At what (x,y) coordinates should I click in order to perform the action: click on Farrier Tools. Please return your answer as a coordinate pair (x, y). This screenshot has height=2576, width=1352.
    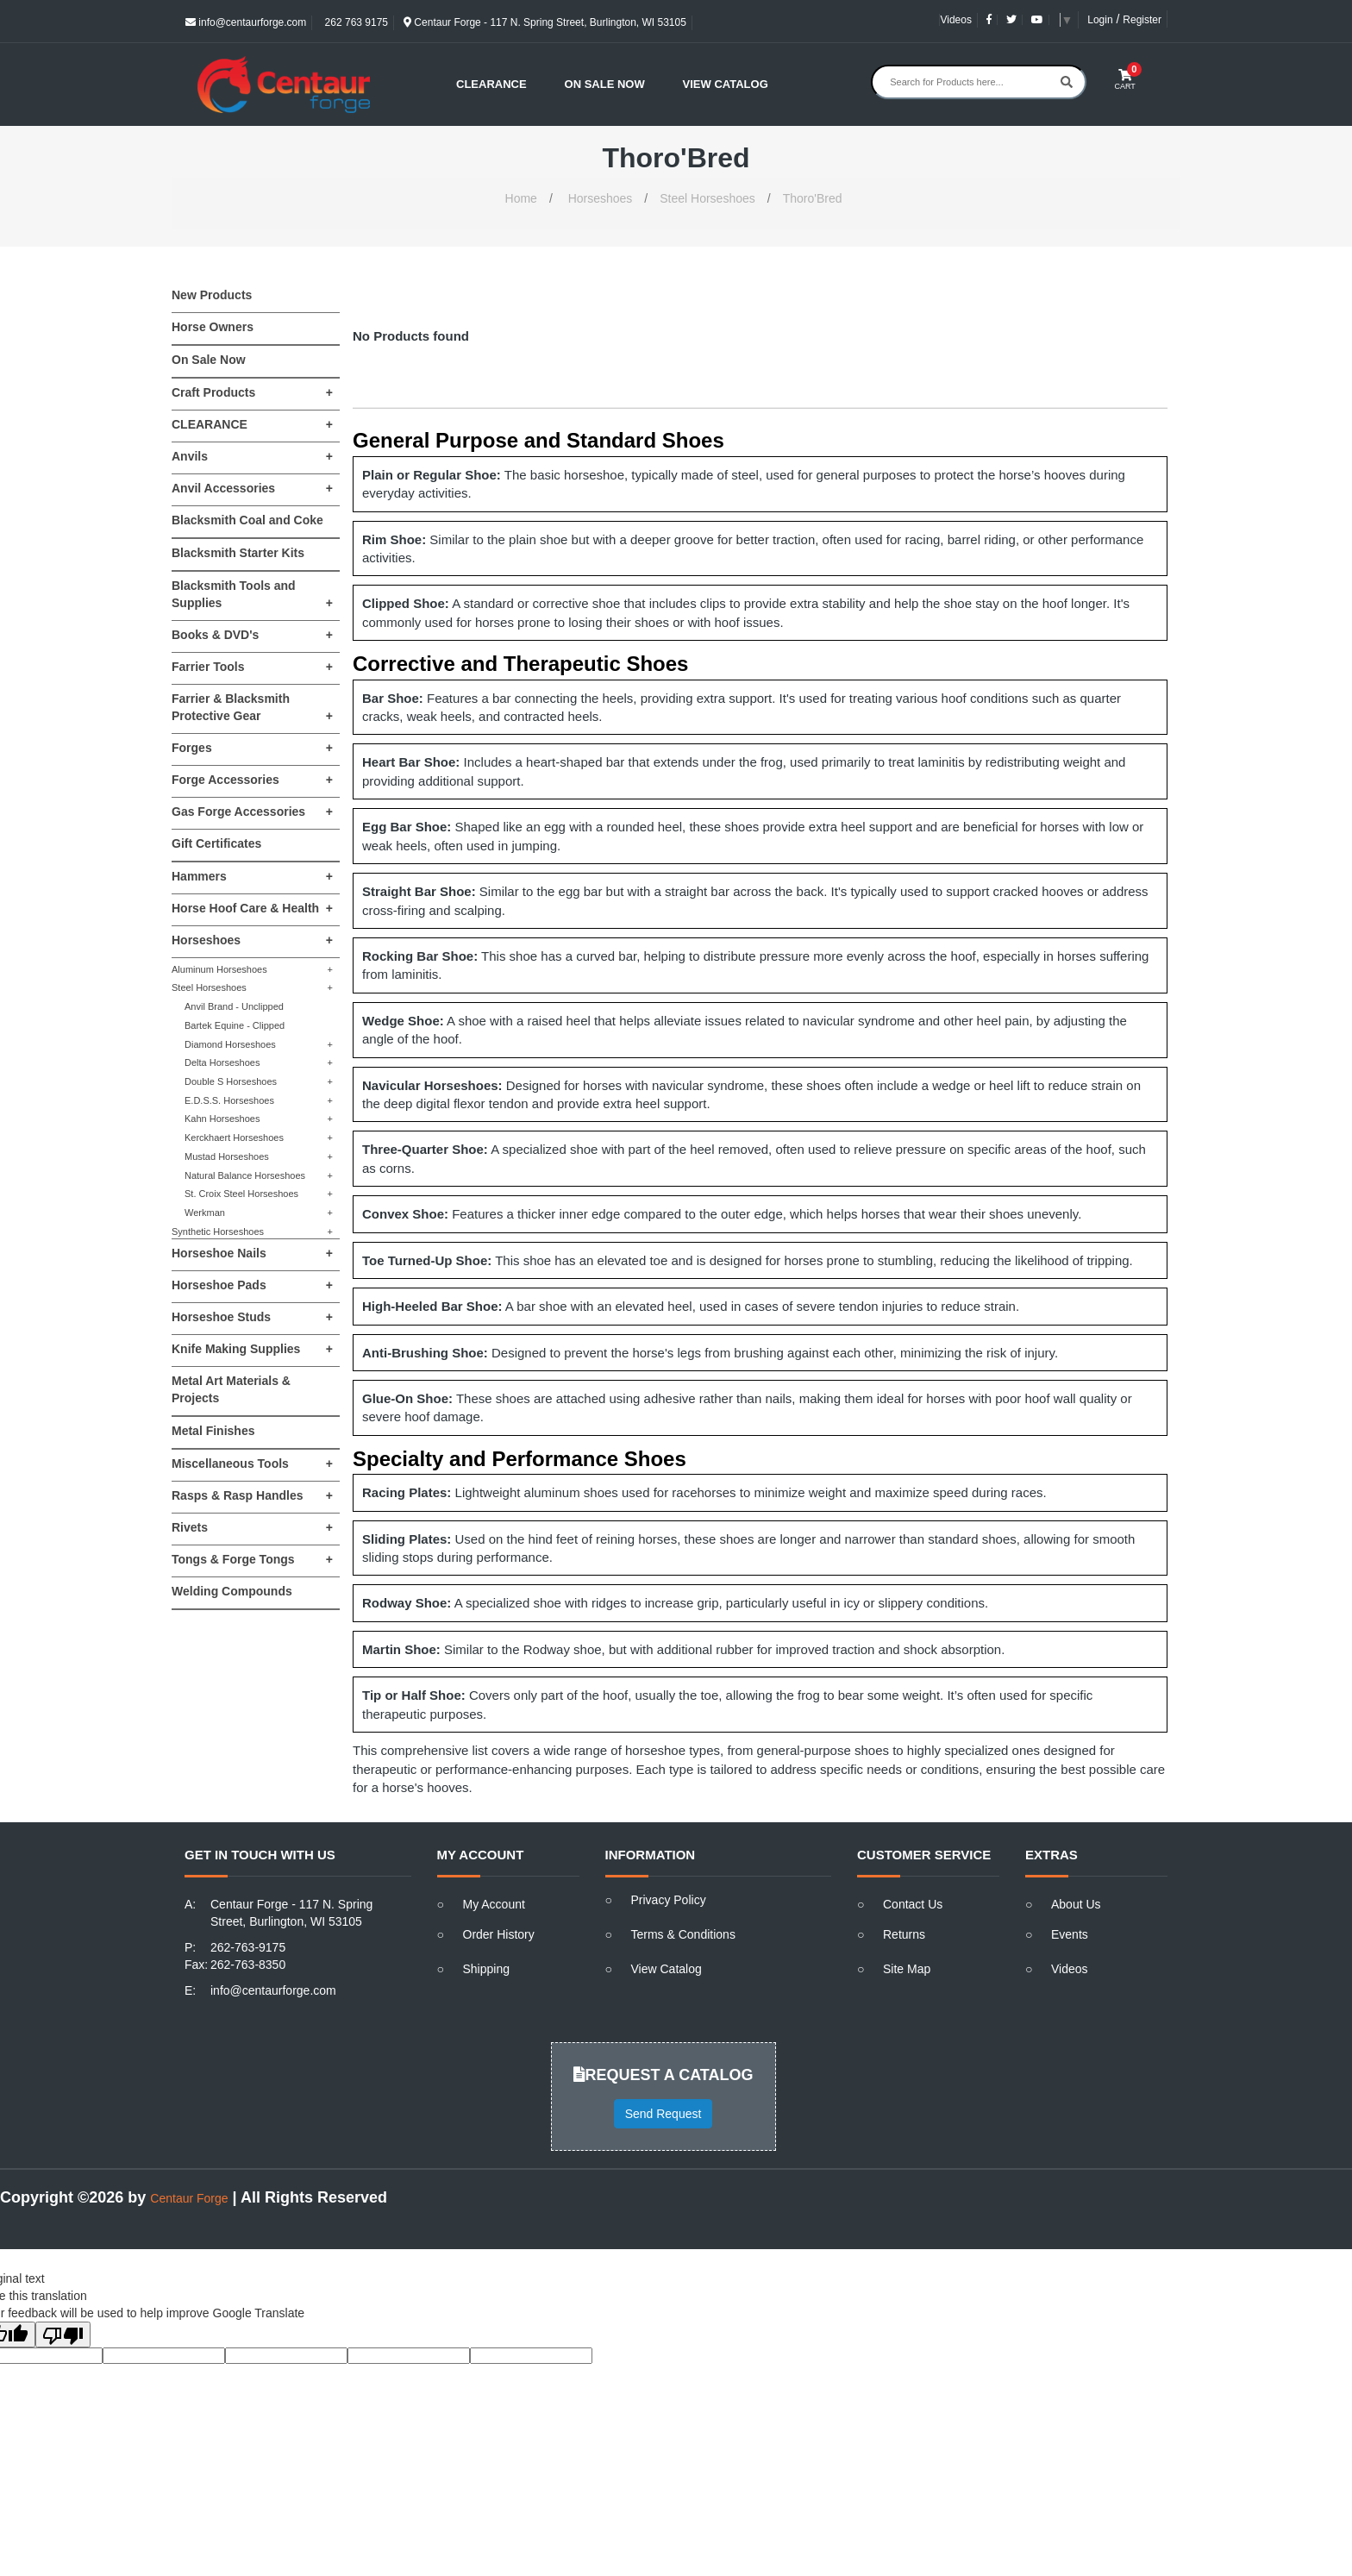
    Looking at the image, I should click on (252, 666).